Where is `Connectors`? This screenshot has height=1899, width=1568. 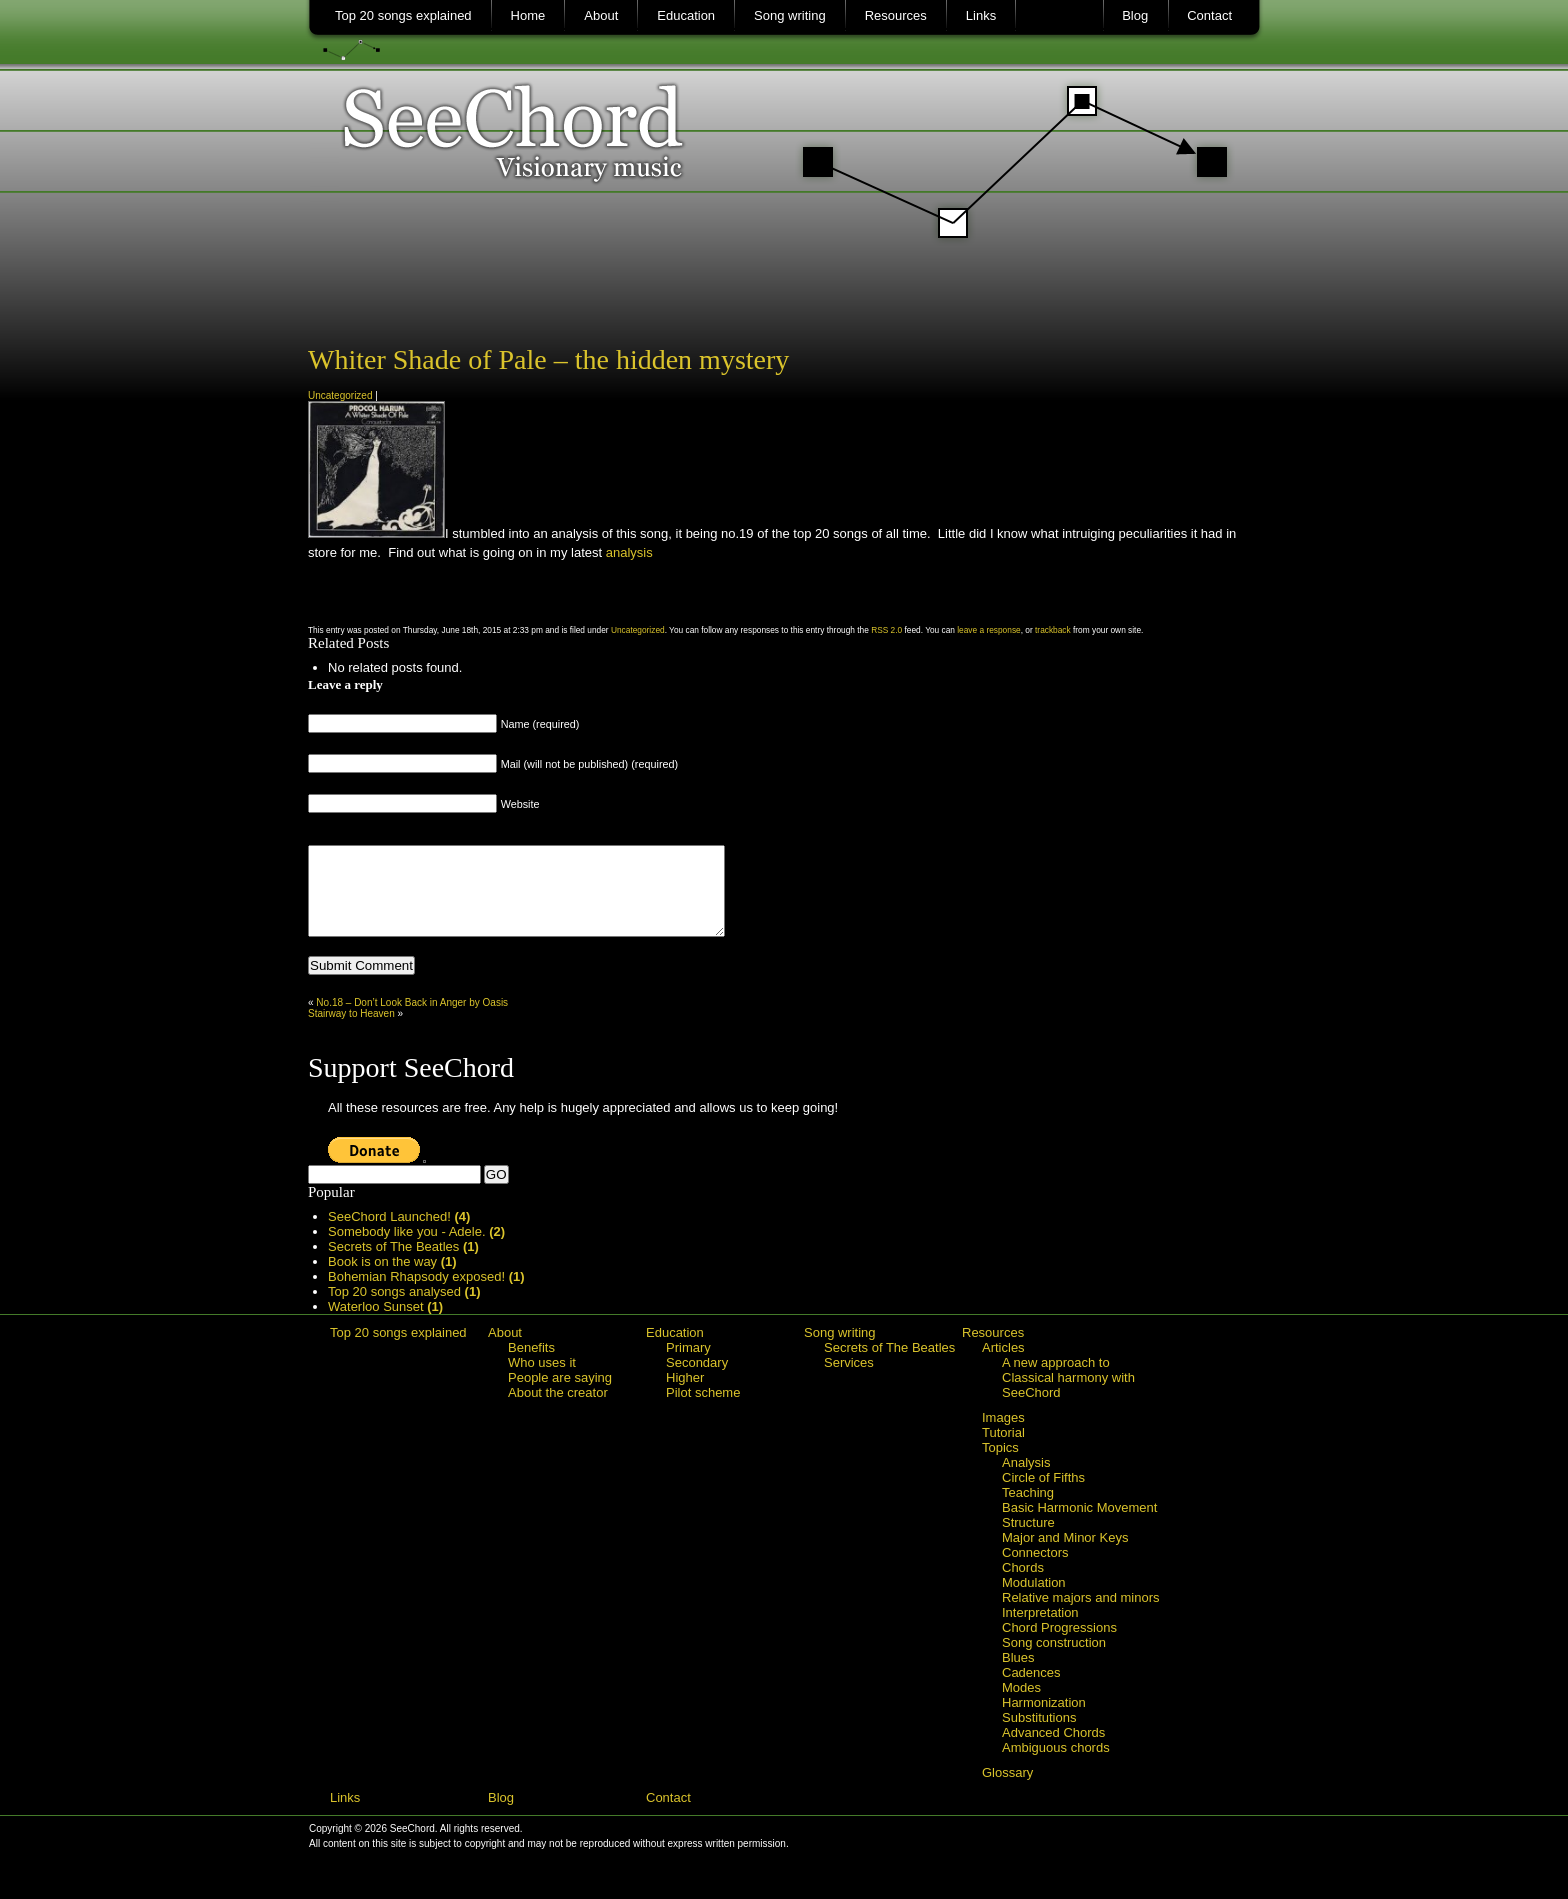
Connectors is located at coordinates (1035, 1570).